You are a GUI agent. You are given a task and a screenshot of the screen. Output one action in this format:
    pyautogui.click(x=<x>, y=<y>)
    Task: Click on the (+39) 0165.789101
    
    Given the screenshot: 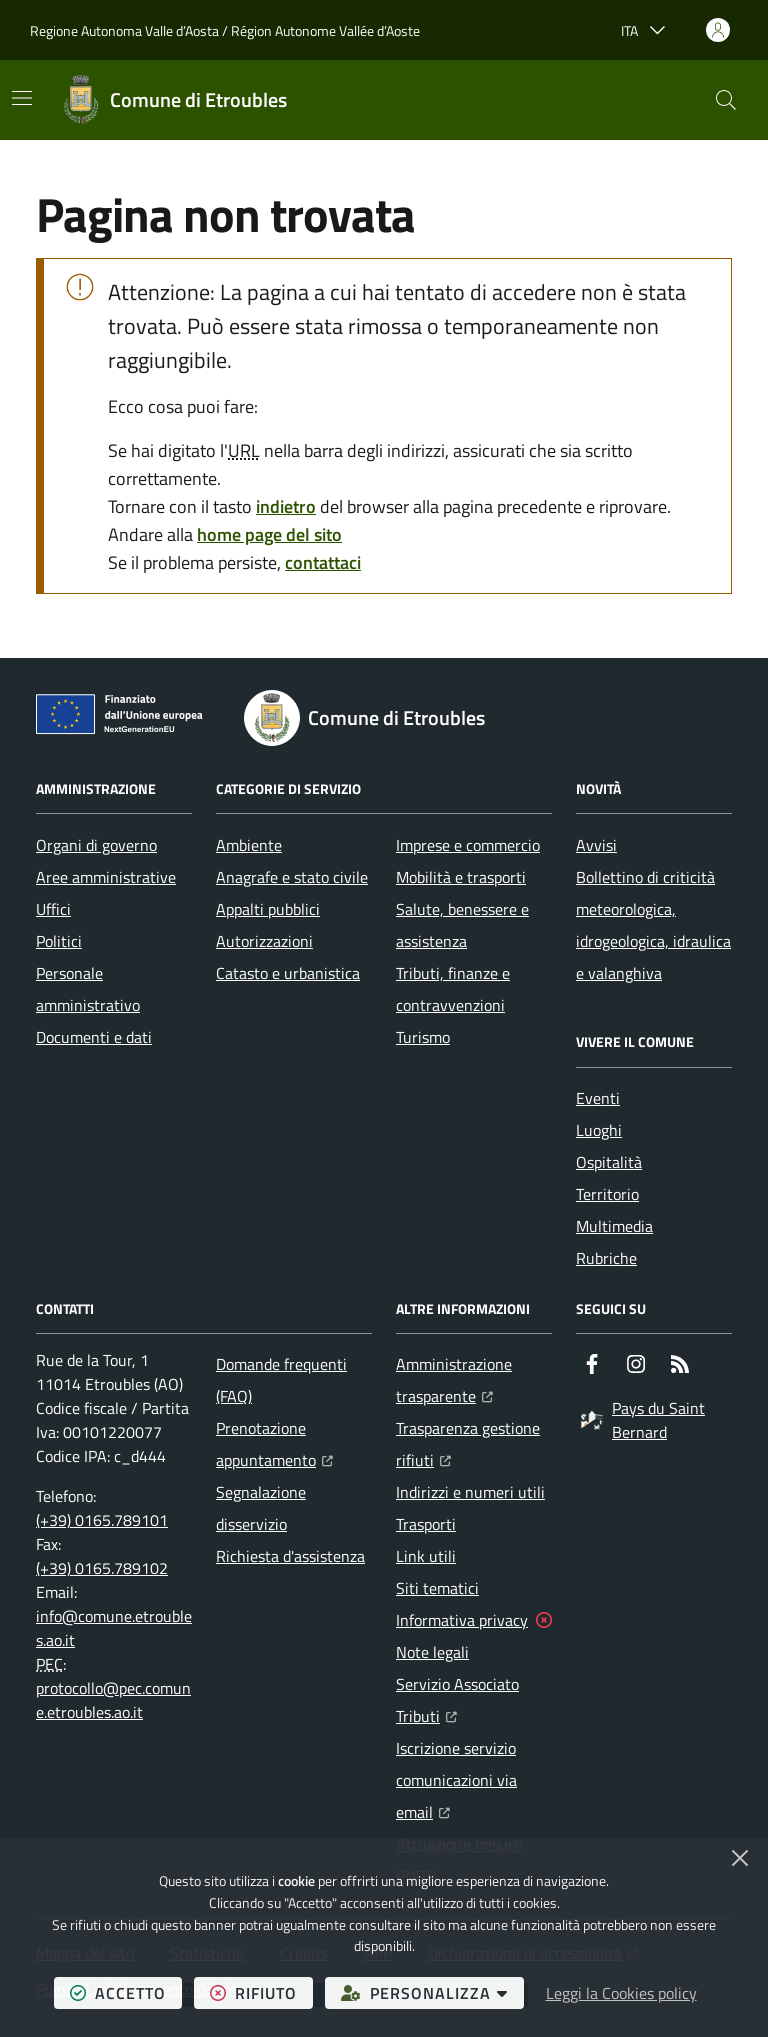 What is the action you would take?
    pyautogui.click(x=102, y=1520)
    